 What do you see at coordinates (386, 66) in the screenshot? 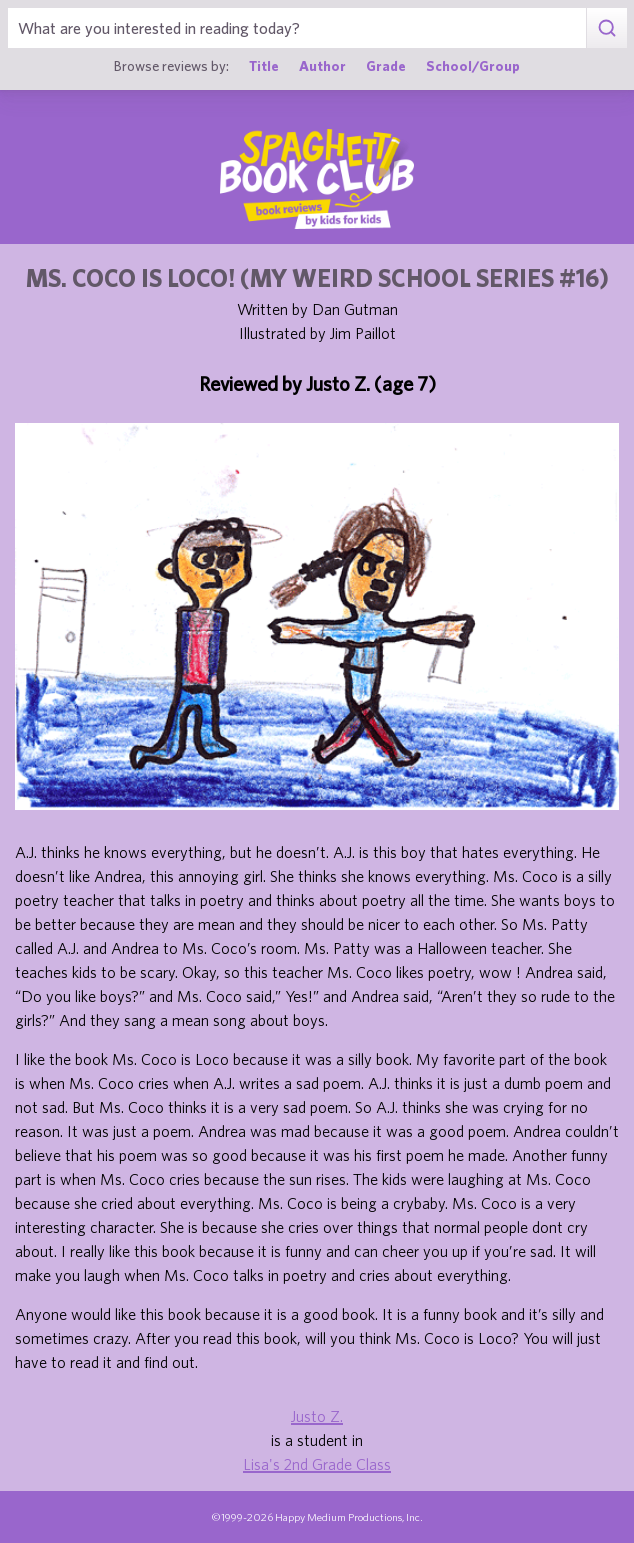
I see `Grade` at bounding box center [386, 66].